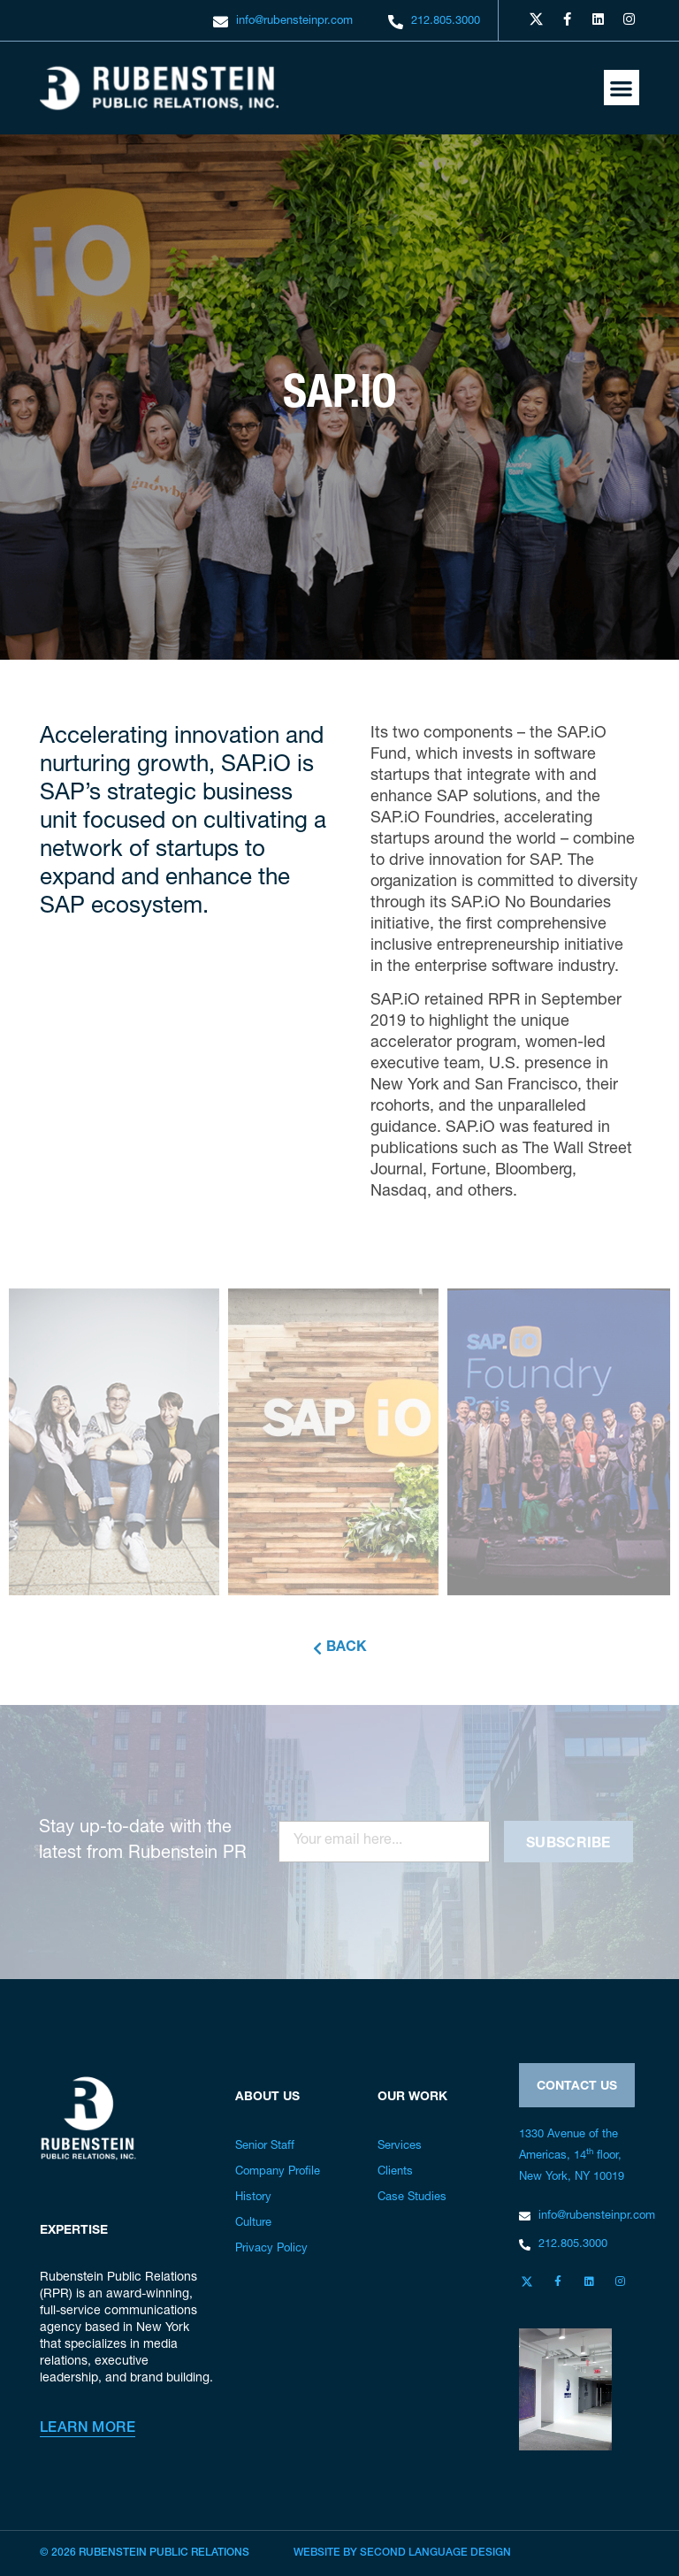 The height and width of the screenshot is (2576, 679). Describe the element at coordinates (622, 88) in the screenshot. I see `[button]` at that location.